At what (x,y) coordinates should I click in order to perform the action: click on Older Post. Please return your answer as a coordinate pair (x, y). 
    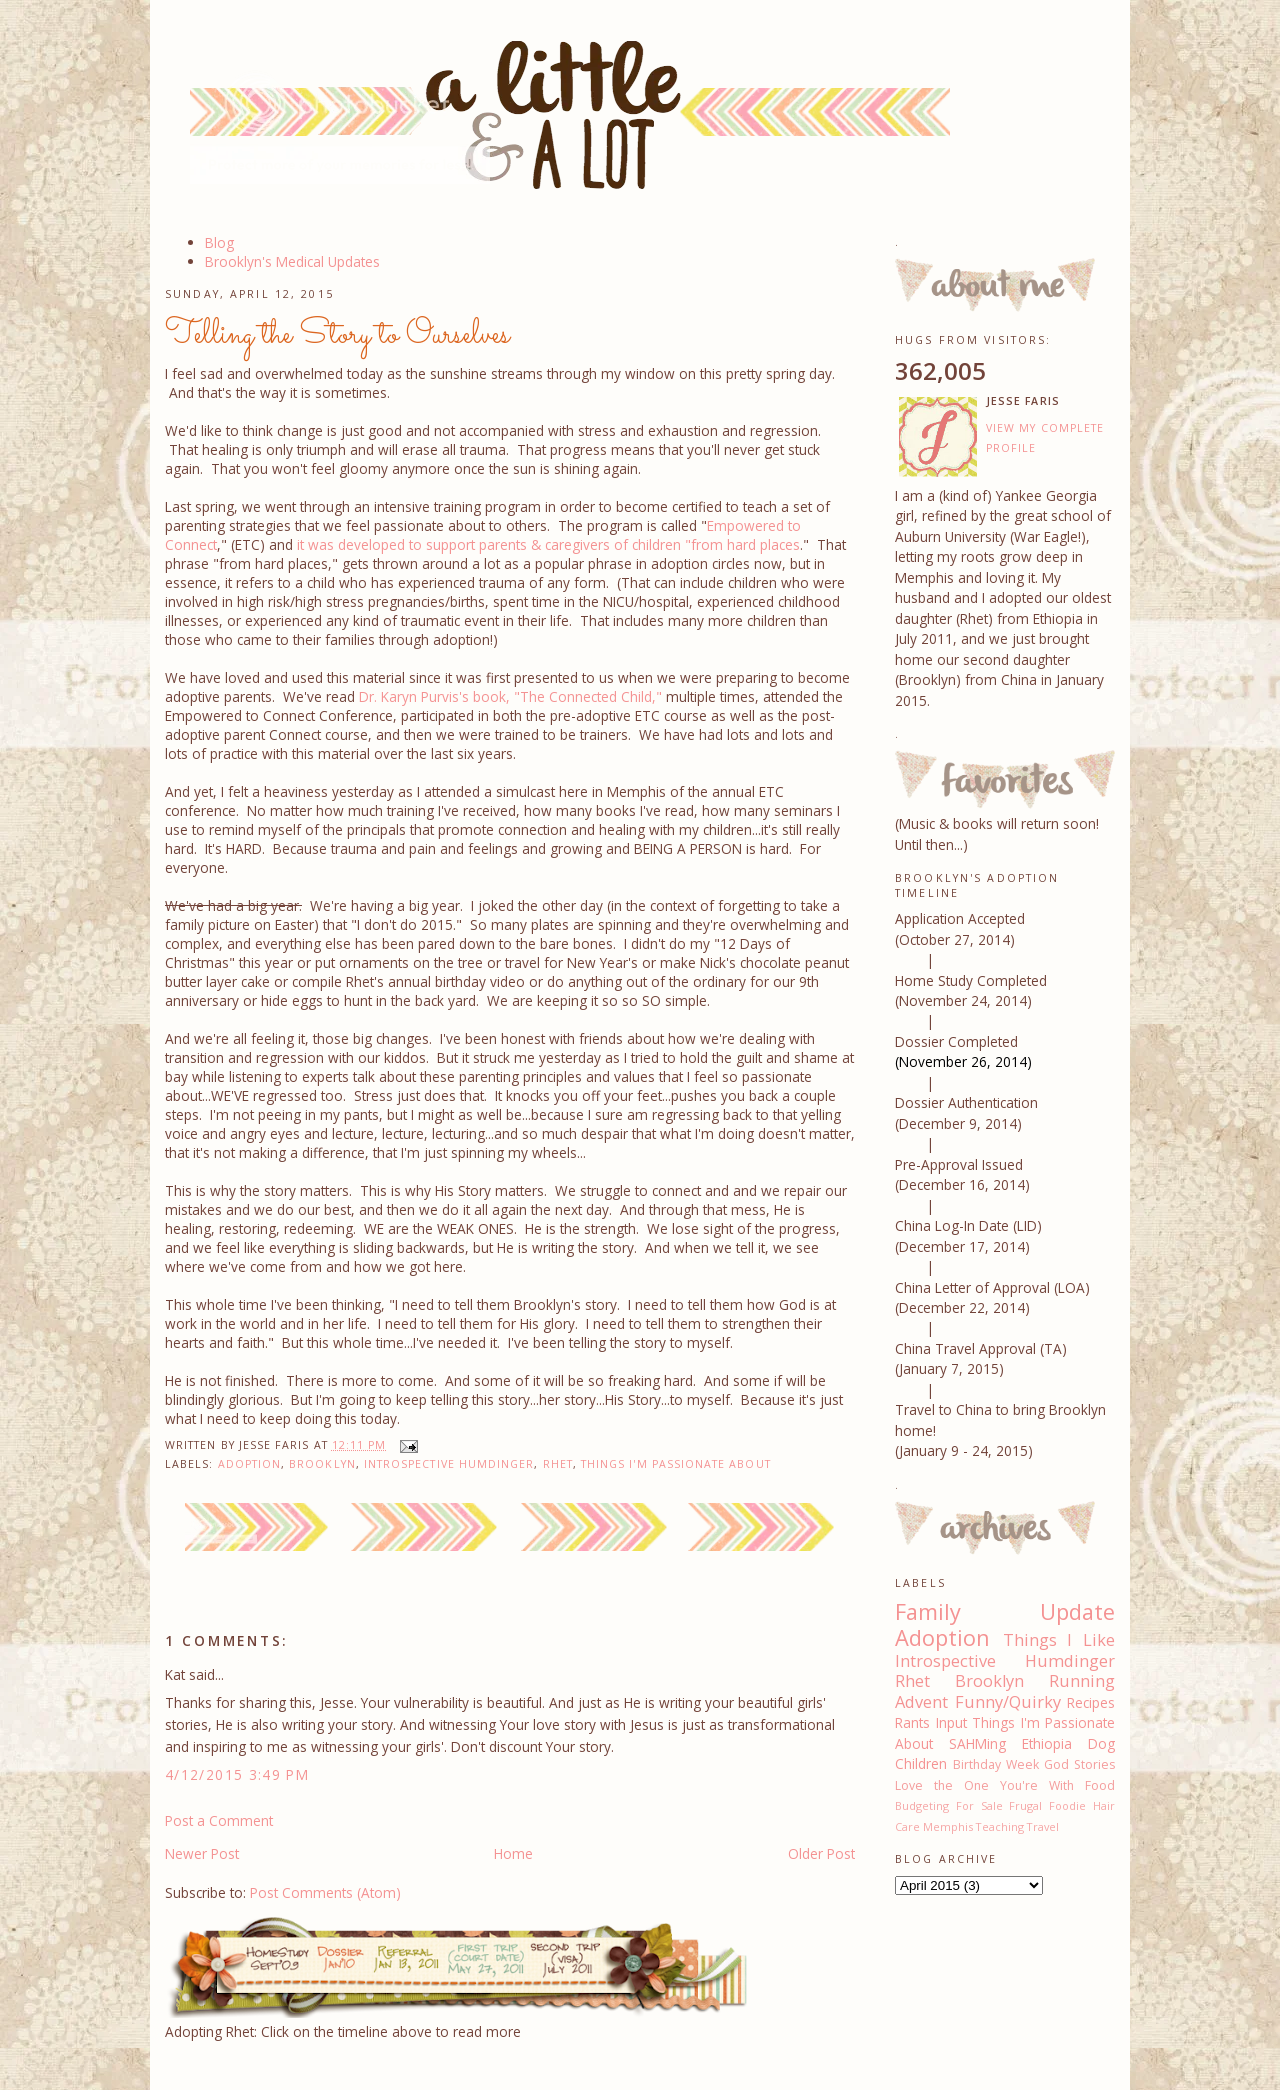
    Looking at the image, I should click on (821, 1853).